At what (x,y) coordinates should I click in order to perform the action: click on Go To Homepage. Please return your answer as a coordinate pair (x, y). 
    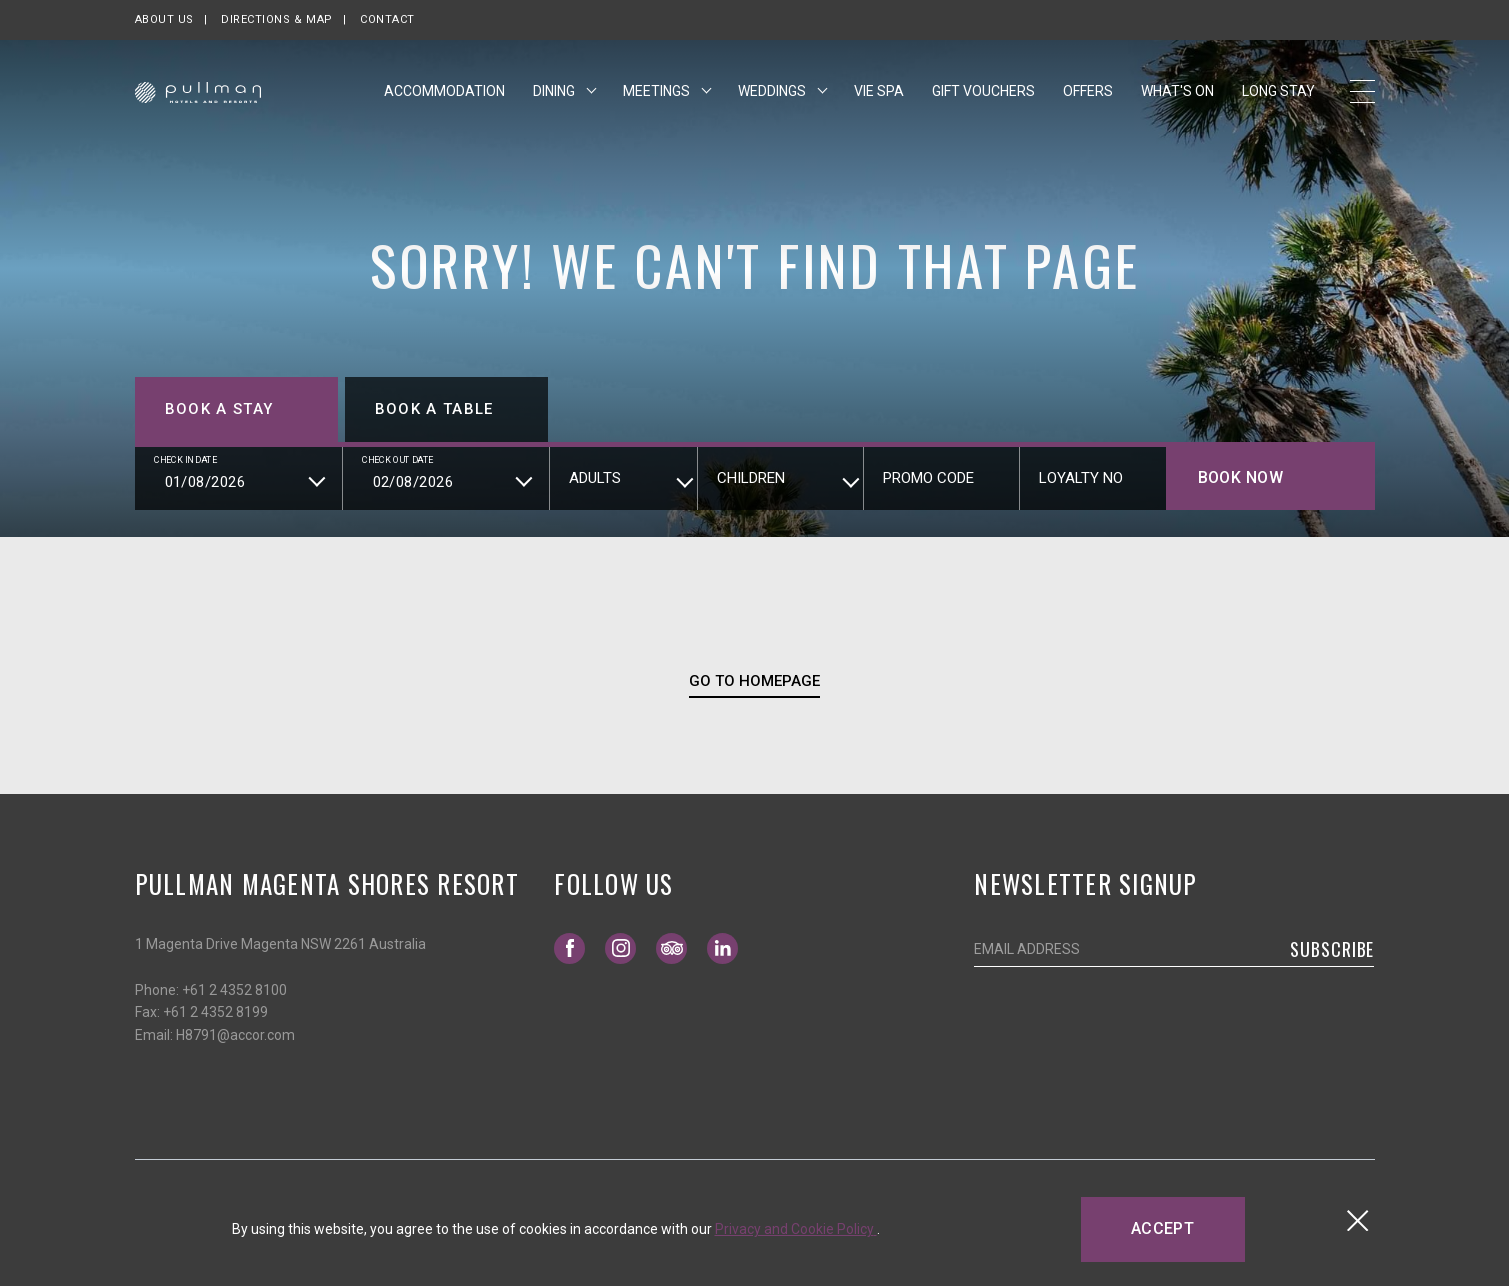
    Looking at the image, I should click on (754, 681).